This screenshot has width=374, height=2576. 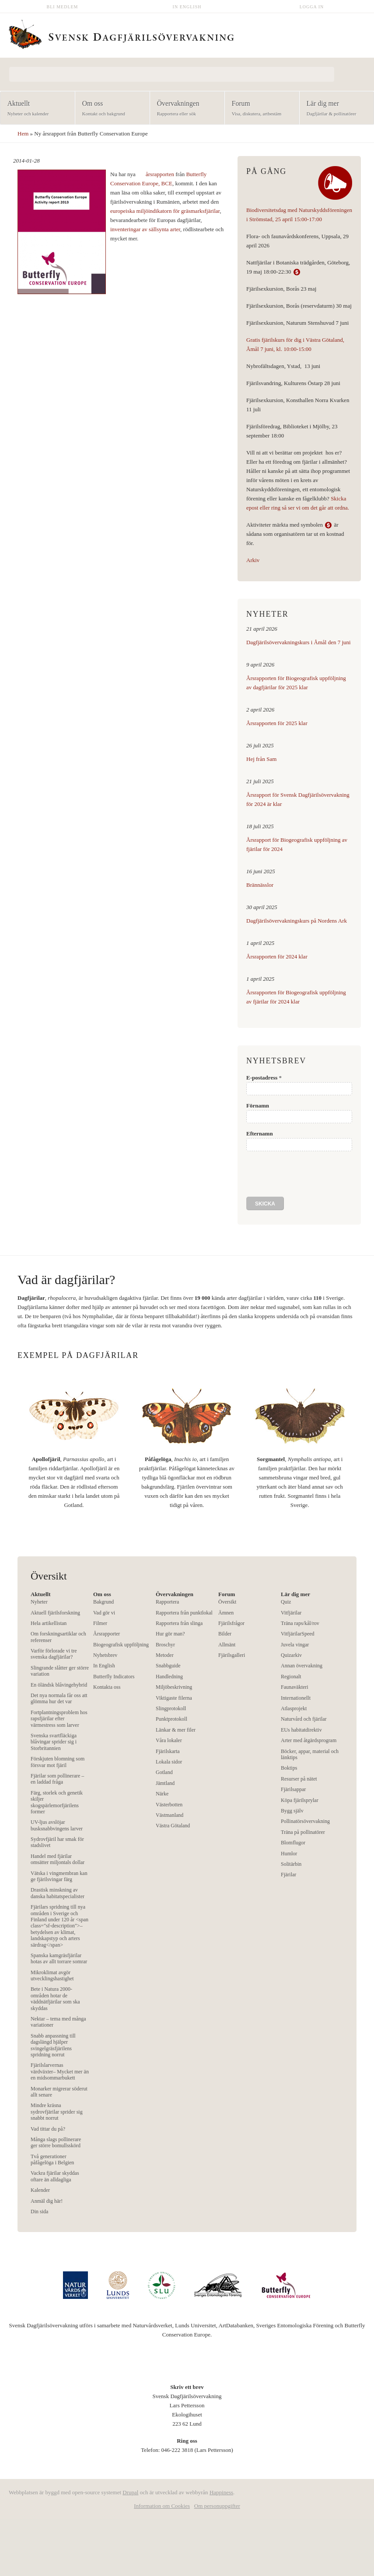 I want to click on Din sida, so click(x=39, y=2211).